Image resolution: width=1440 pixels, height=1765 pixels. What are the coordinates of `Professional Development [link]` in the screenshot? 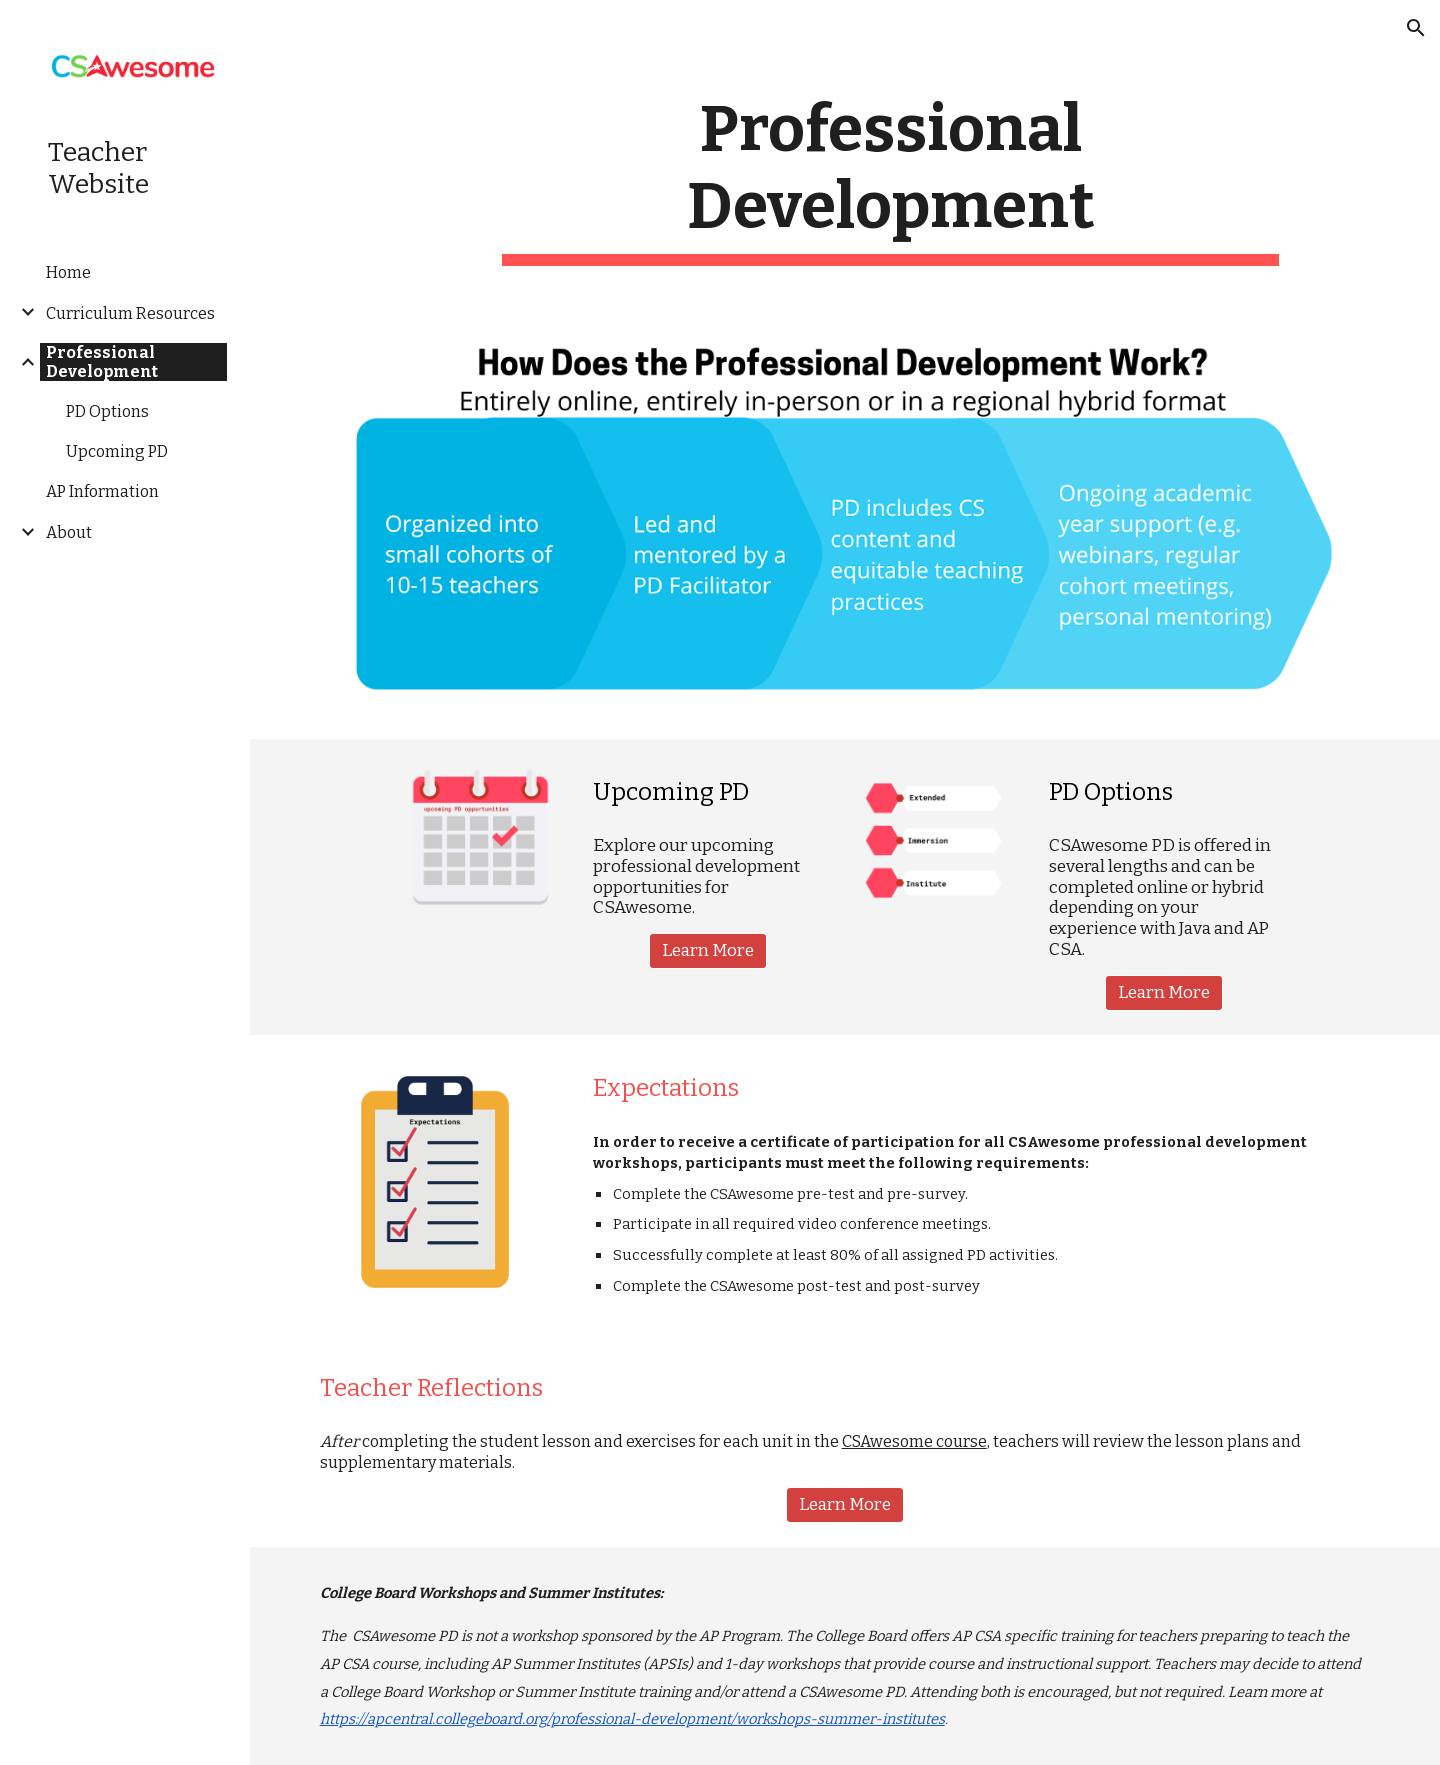 It's located at (102, 362).